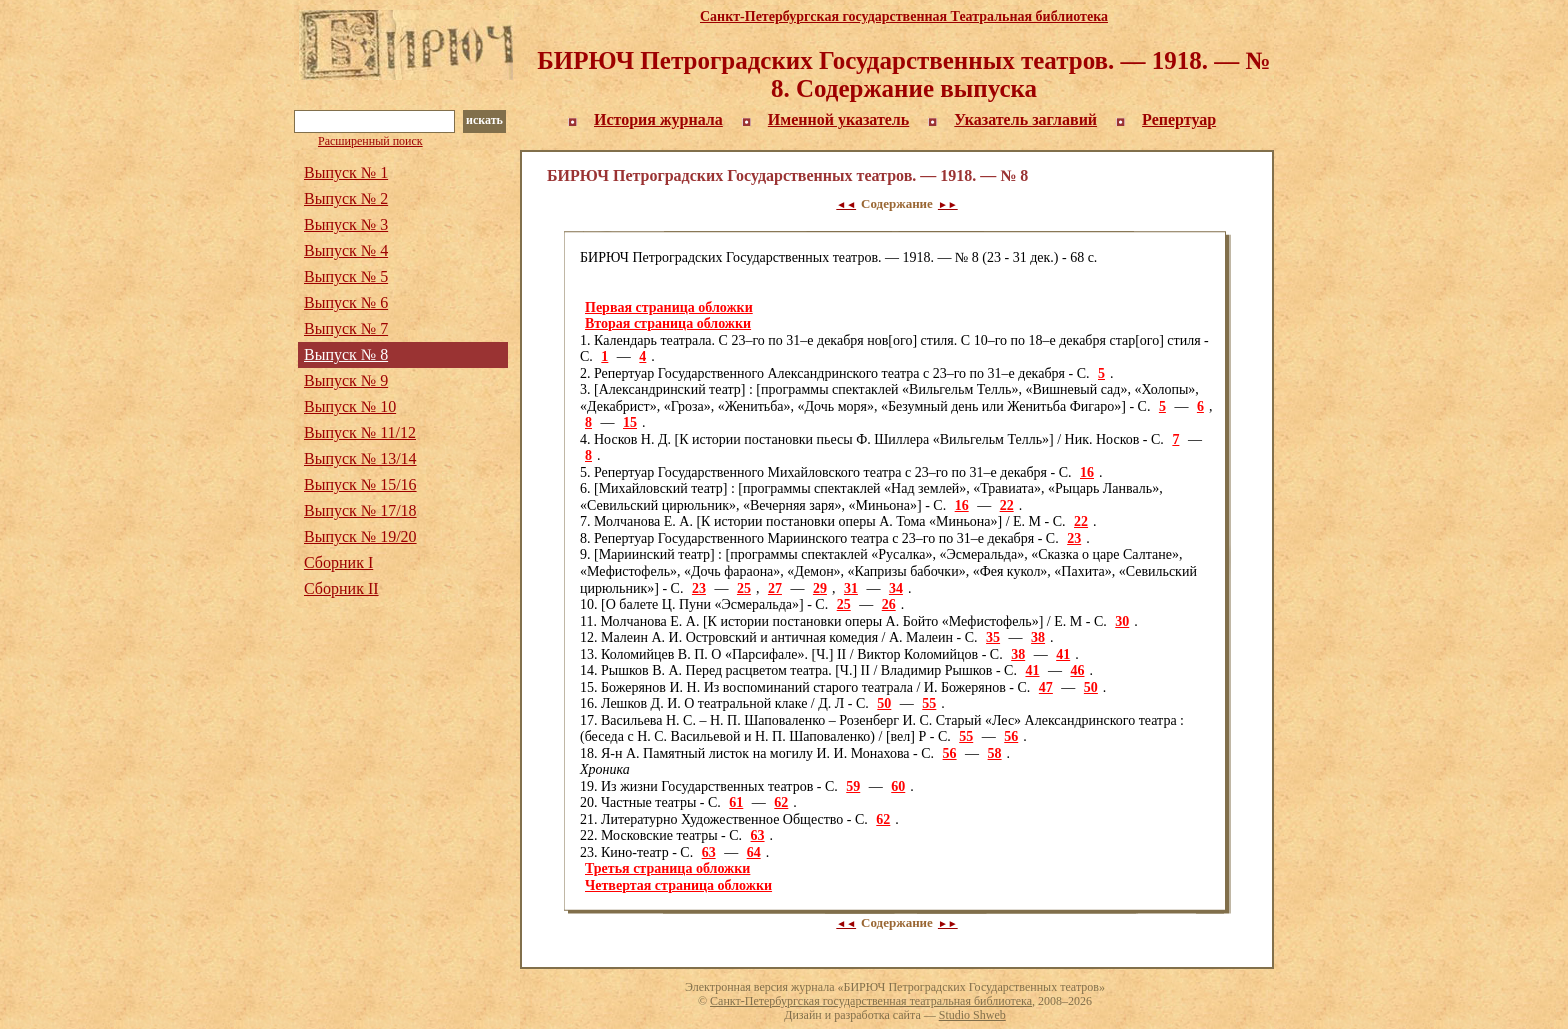 The height and width of the screenshot is (1029, 1568). Describe the element at coordinates (346, 328) in the screenshot. I see `Выпуск № 7` at that location.